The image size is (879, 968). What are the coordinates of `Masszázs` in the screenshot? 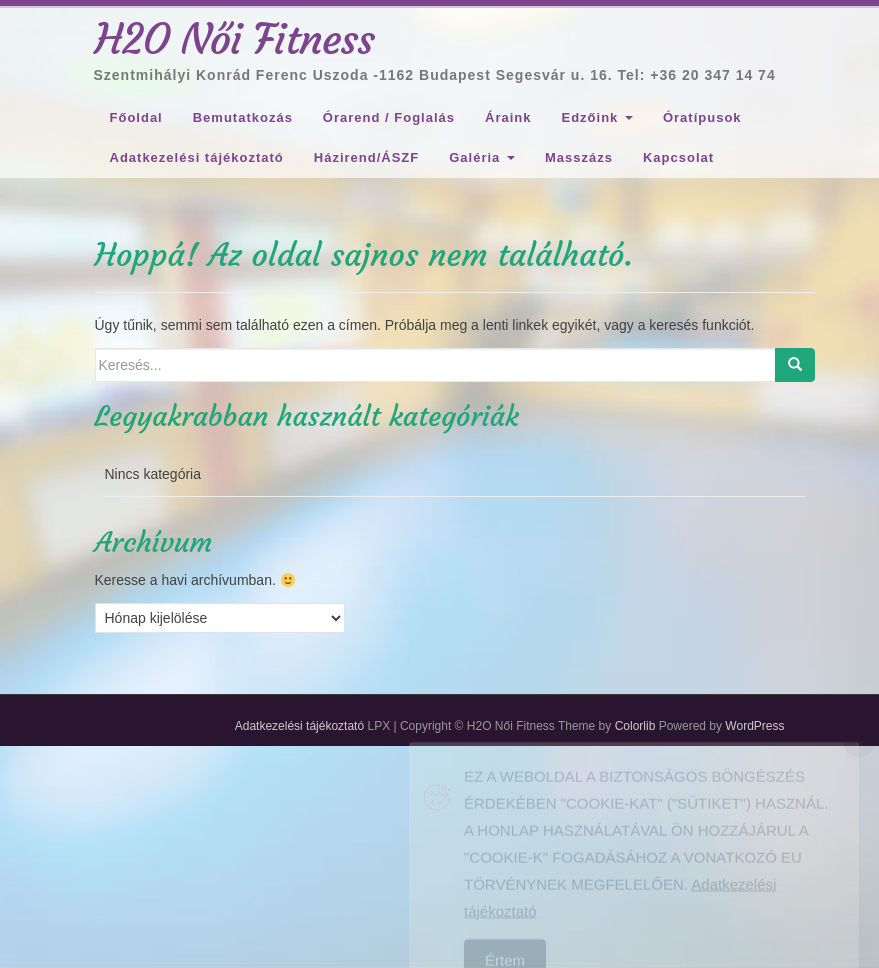 It's located at (579, 157).